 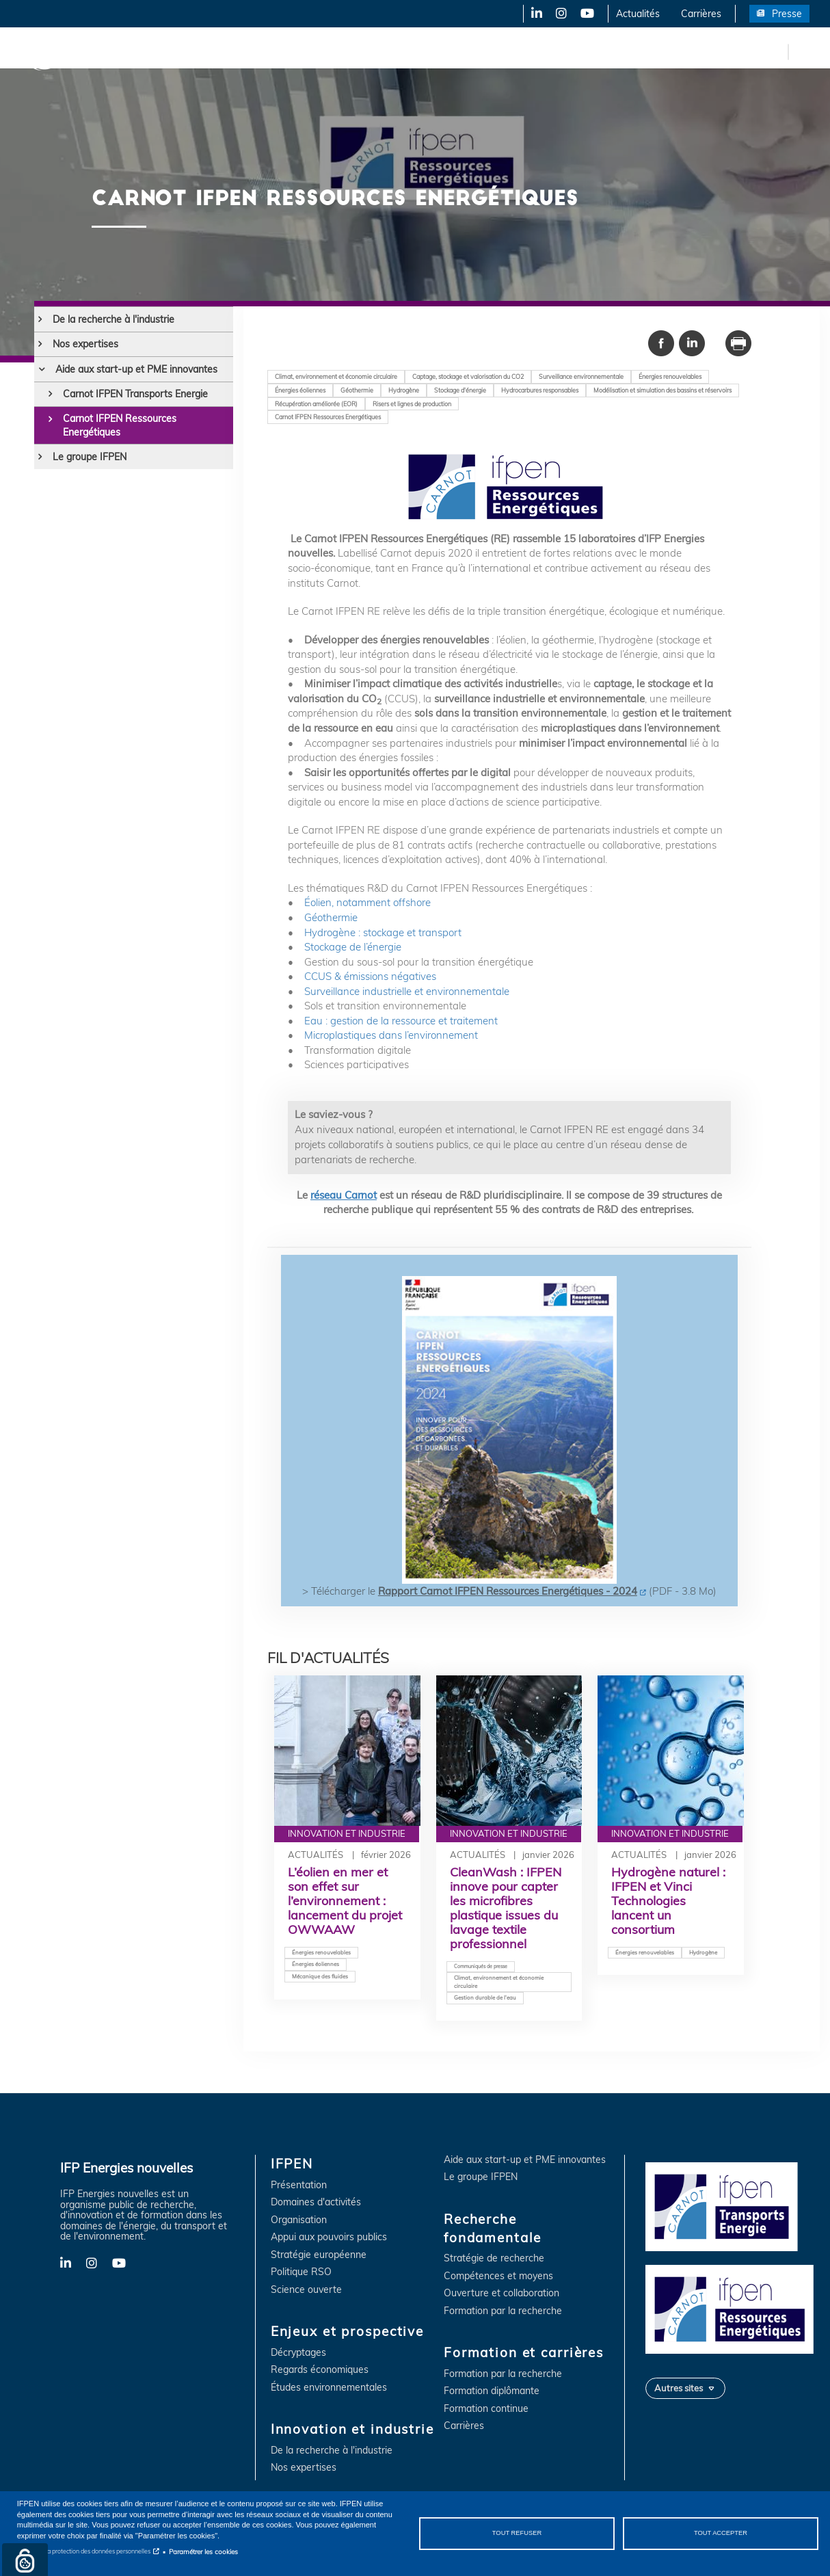 I want to click on Tout refuser, so click(x=516, y=2532).